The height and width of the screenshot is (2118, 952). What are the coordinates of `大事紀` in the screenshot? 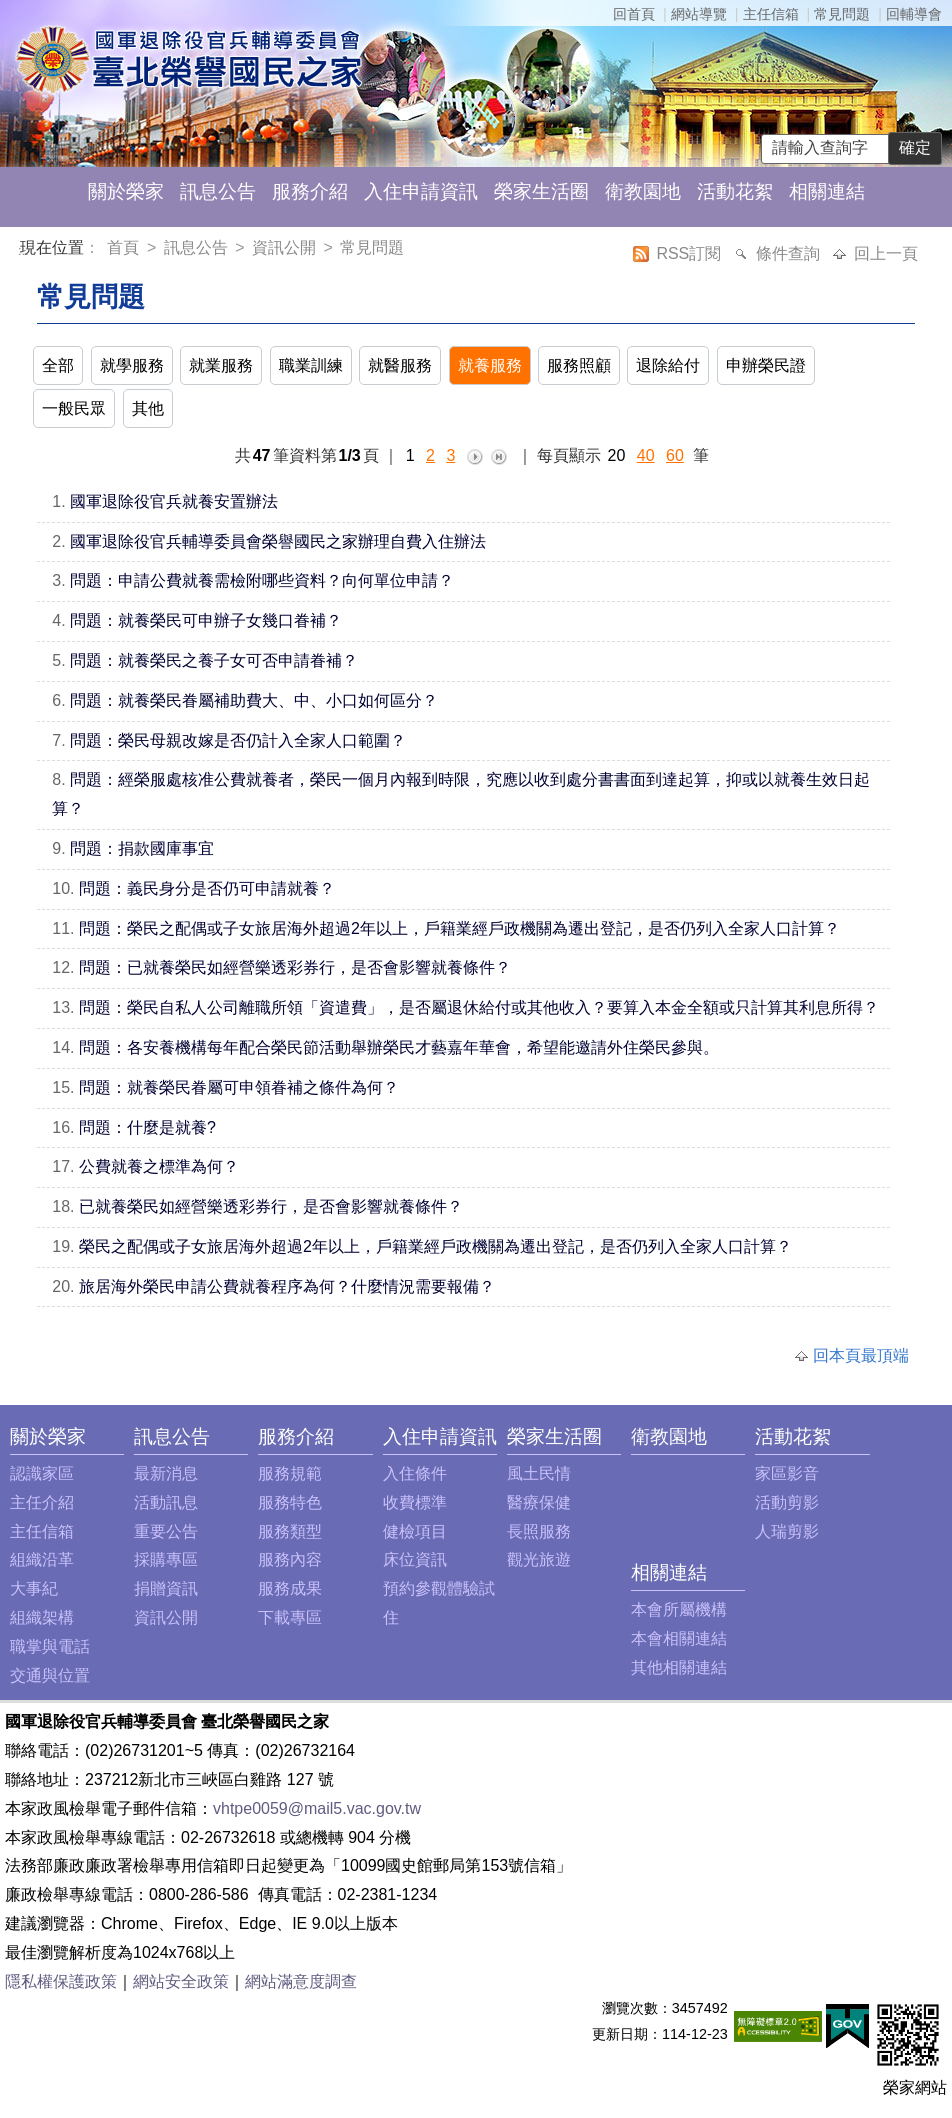 It's located at (34, 1588).